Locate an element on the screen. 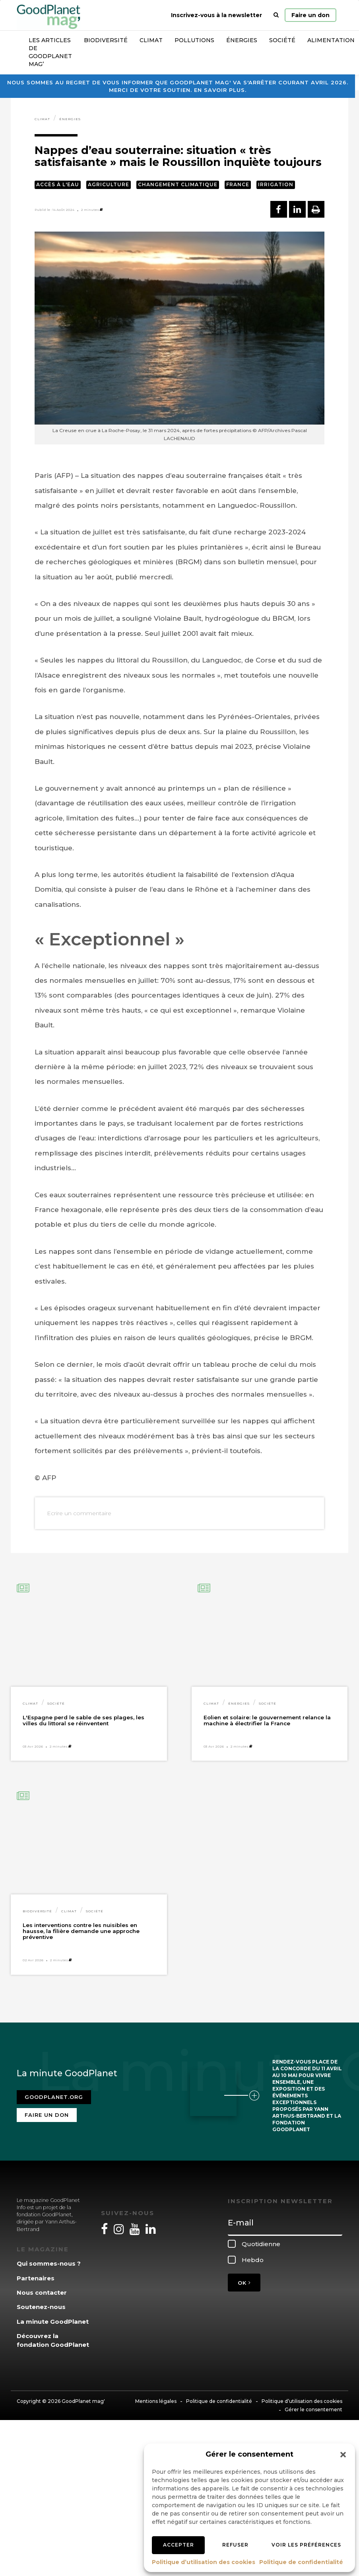 This screenshot has width=359, height=2576. Énergies is located at coordinates (241, 40).